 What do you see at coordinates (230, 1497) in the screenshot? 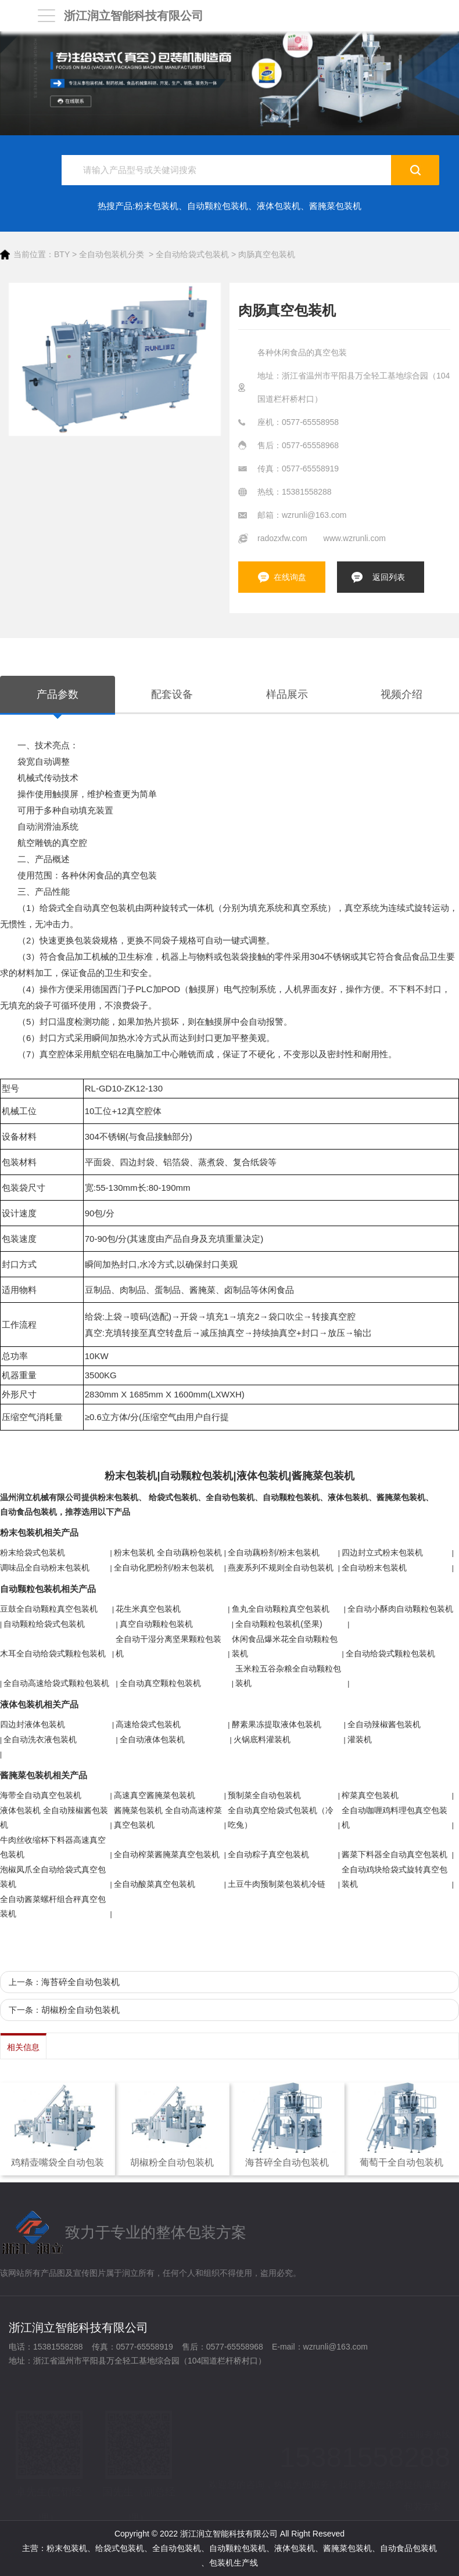
I see `全自动包装机` at bounding box center [230, 1497].